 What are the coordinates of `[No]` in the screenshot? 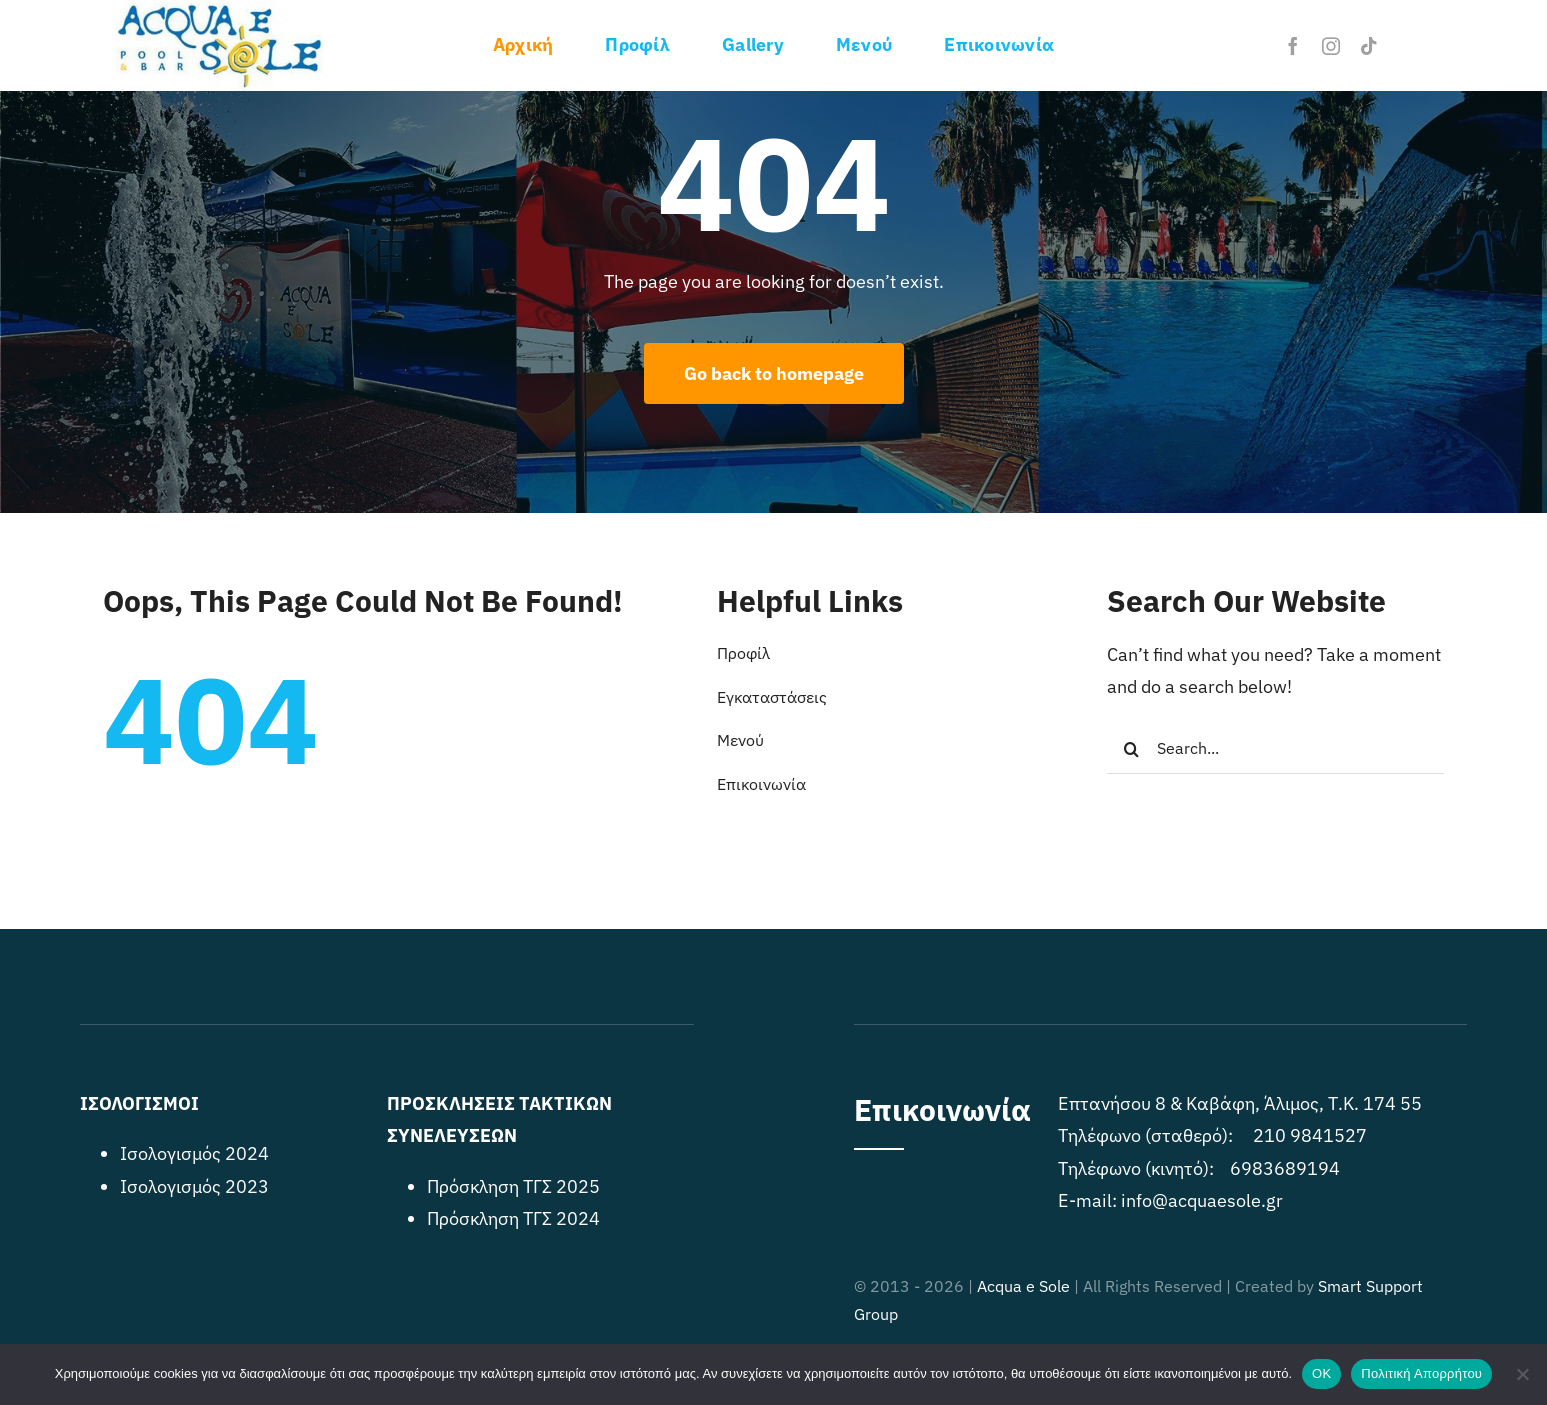 It's located at (1522, 1374).